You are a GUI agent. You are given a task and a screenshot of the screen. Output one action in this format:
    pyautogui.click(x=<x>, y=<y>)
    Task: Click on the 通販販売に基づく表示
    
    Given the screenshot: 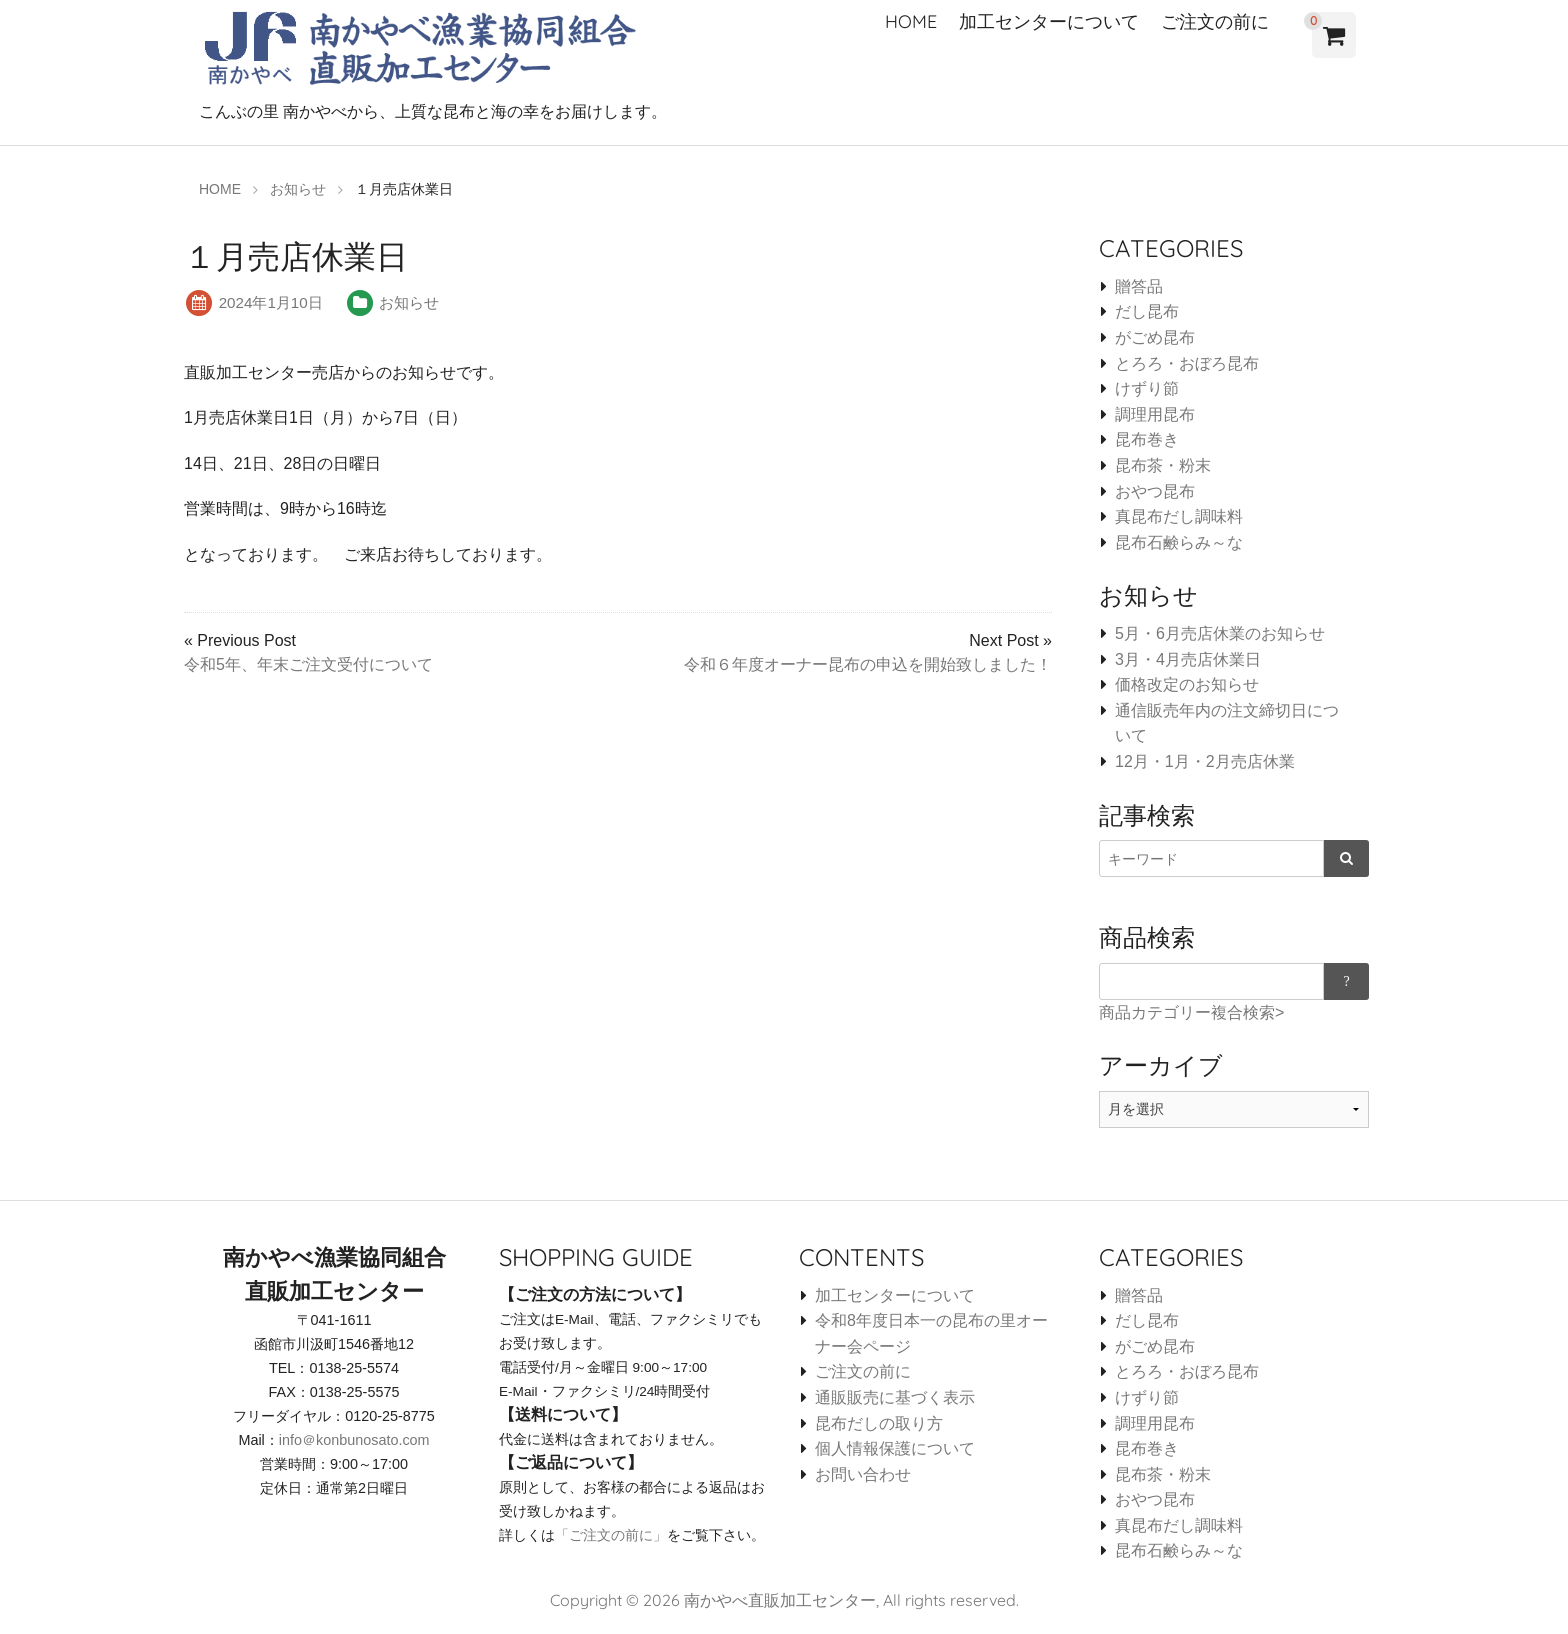 What is the action you would take?
    pyautogui.click(x=895, y=1397)
    